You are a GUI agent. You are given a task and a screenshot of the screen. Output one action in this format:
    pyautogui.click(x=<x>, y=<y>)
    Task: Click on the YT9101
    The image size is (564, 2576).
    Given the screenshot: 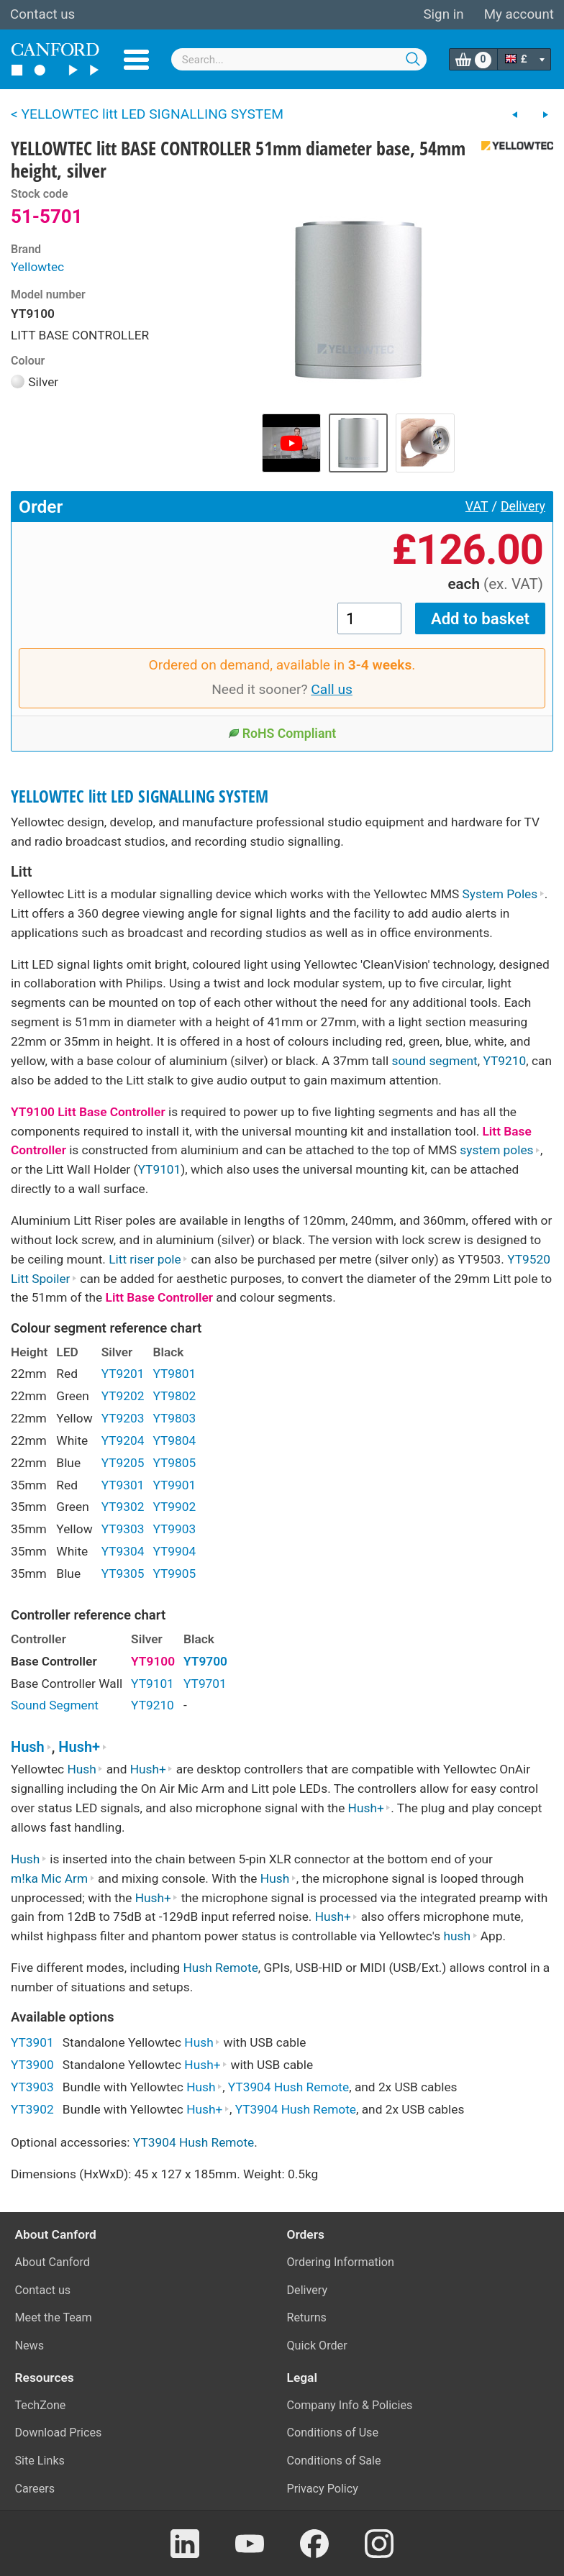 What is the action you would take?
    pyautogui.click(x=159, y=1169)
    